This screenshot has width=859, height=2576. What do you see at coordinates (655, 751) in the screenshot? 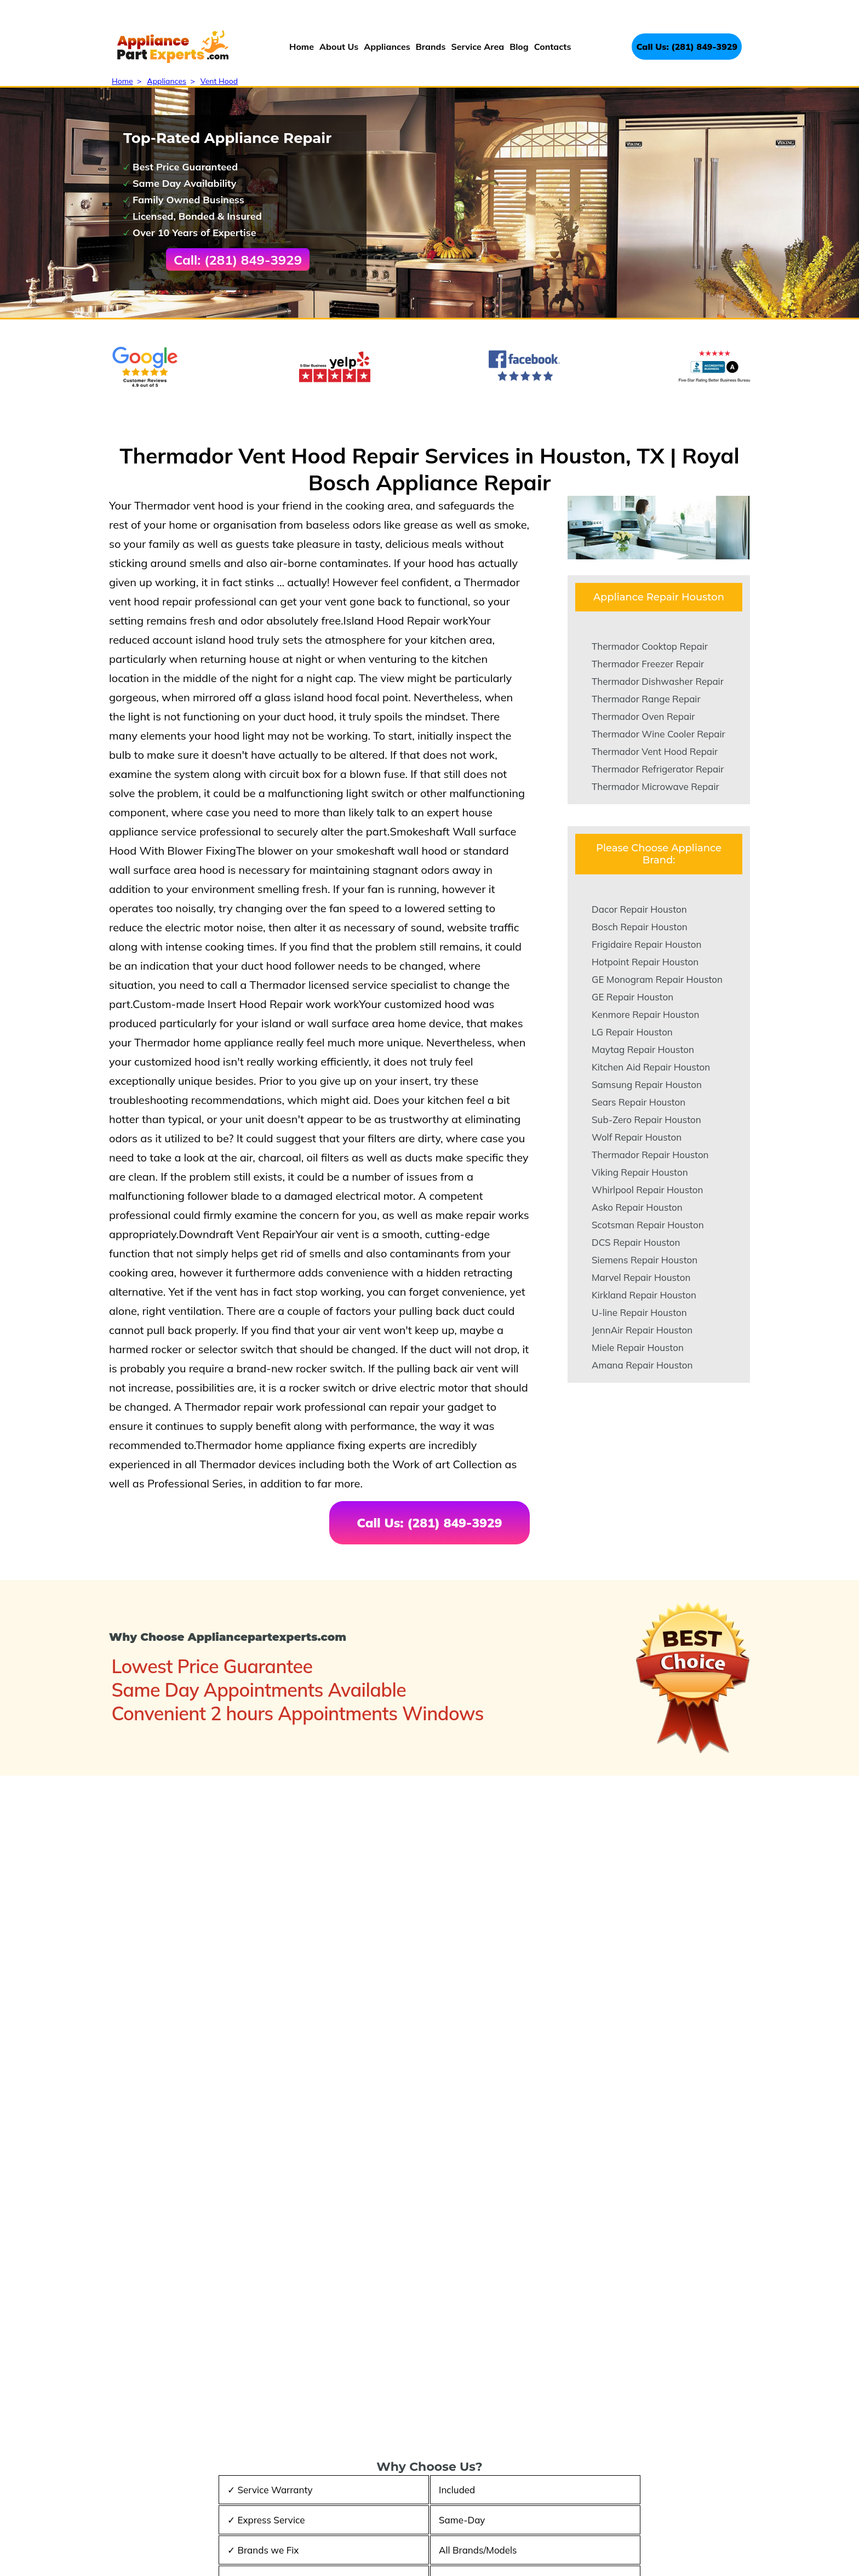
I see `Thermador Vent Hood Repair` at bounding box center [655, 751].